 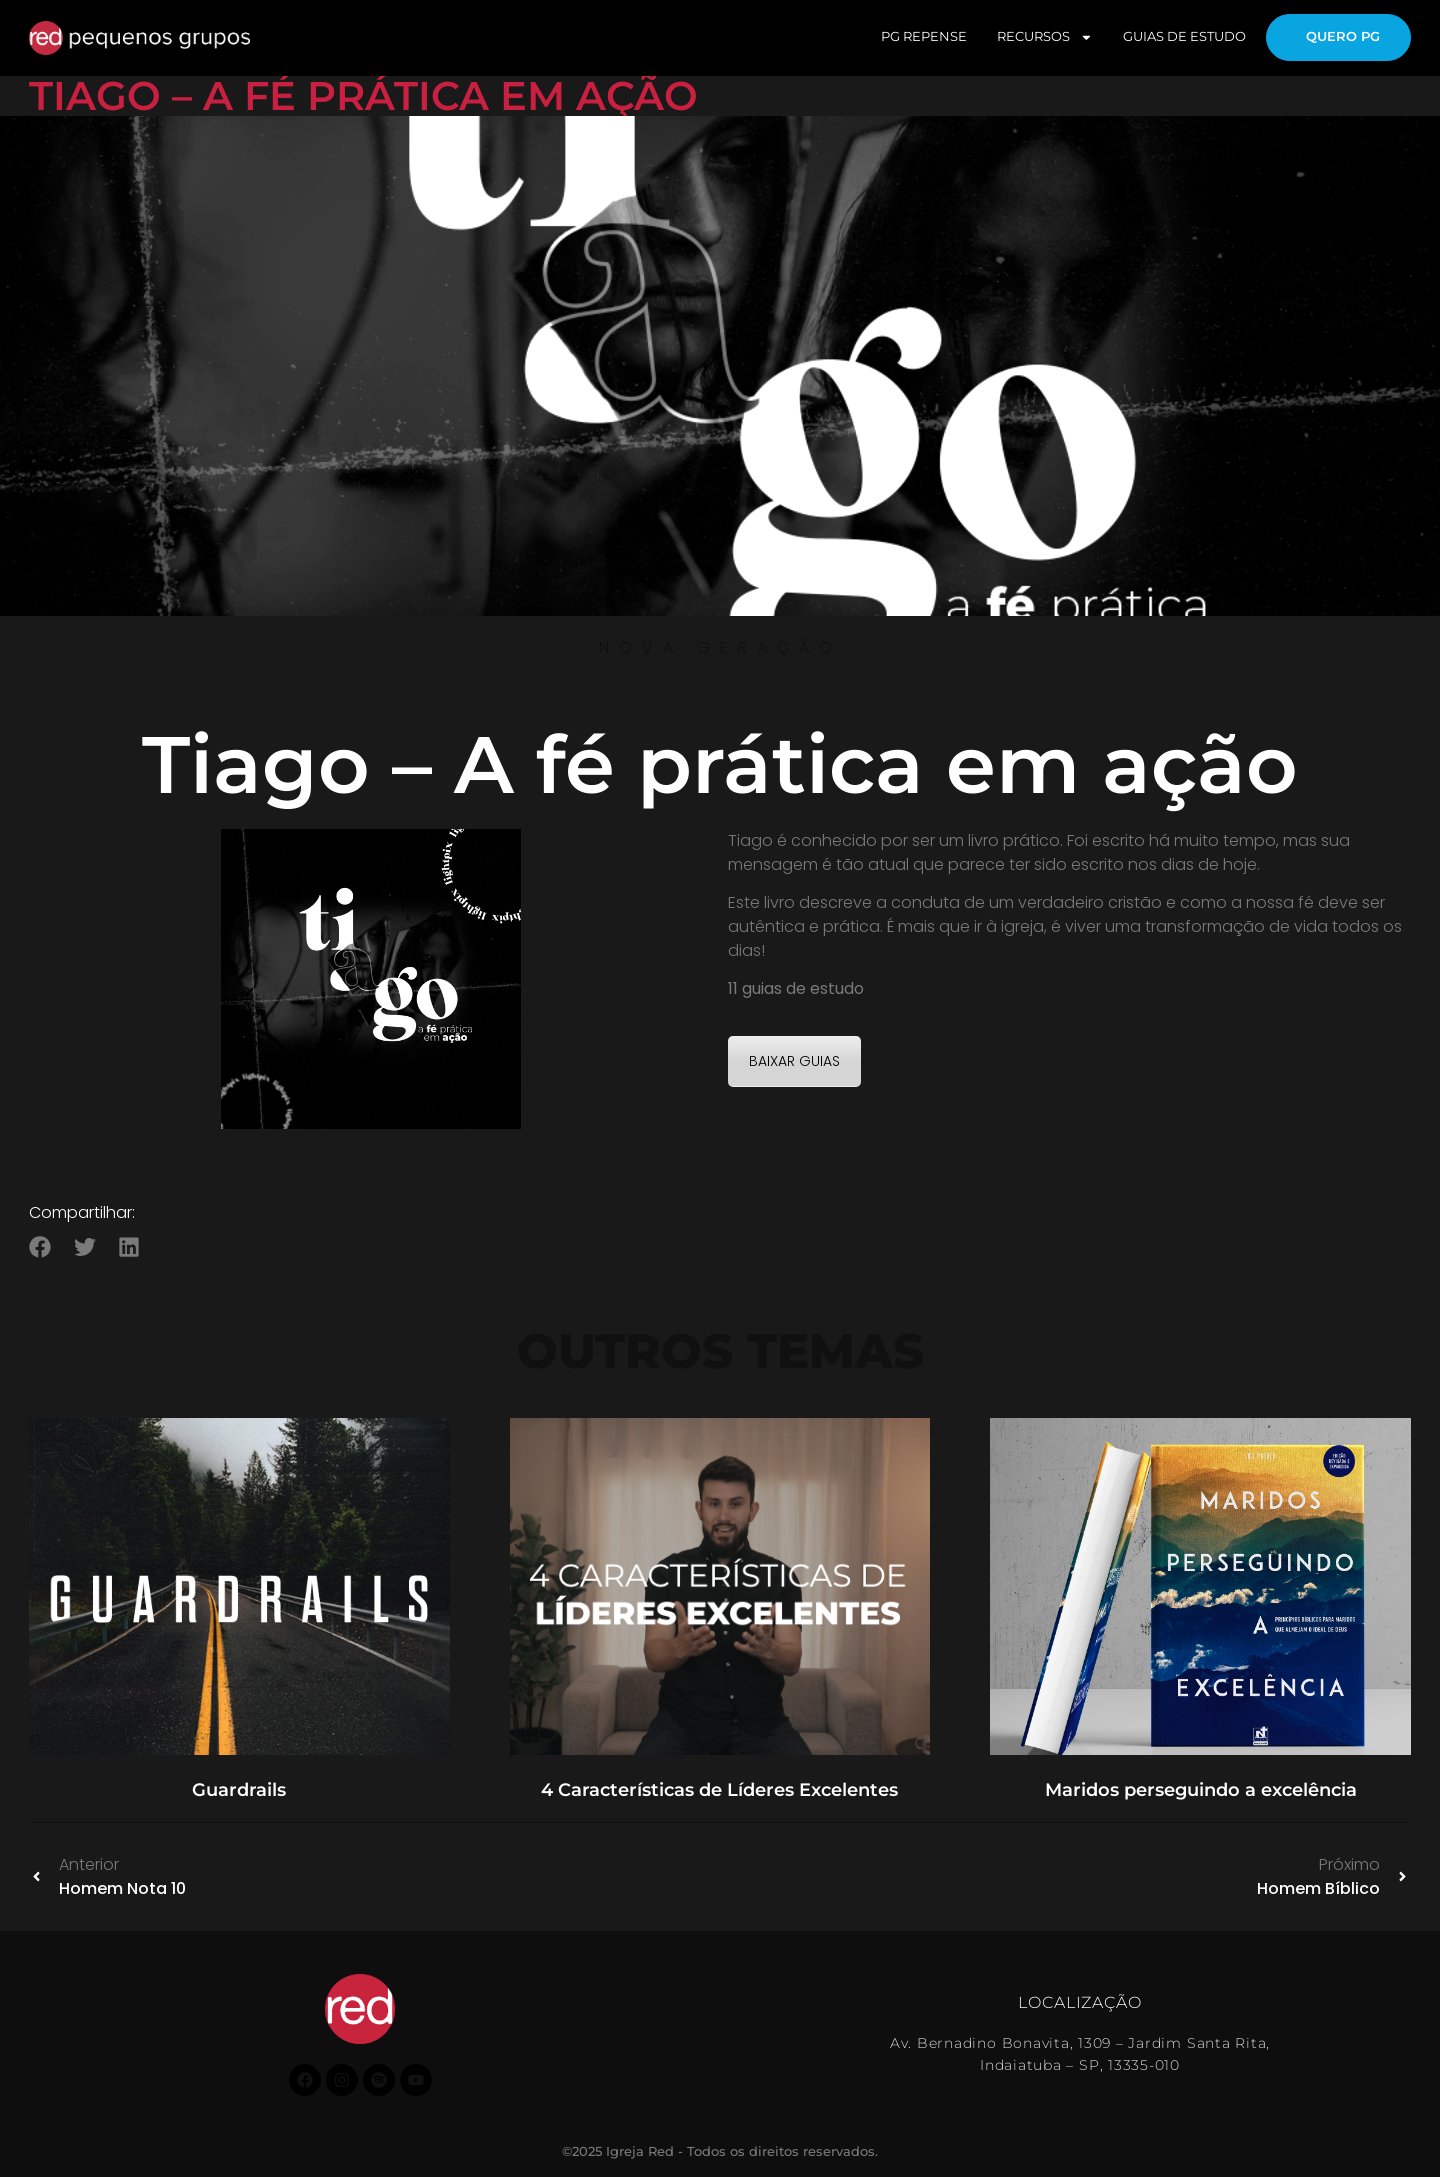 I want to click on Guardrails, so click(x=239, y=1790).